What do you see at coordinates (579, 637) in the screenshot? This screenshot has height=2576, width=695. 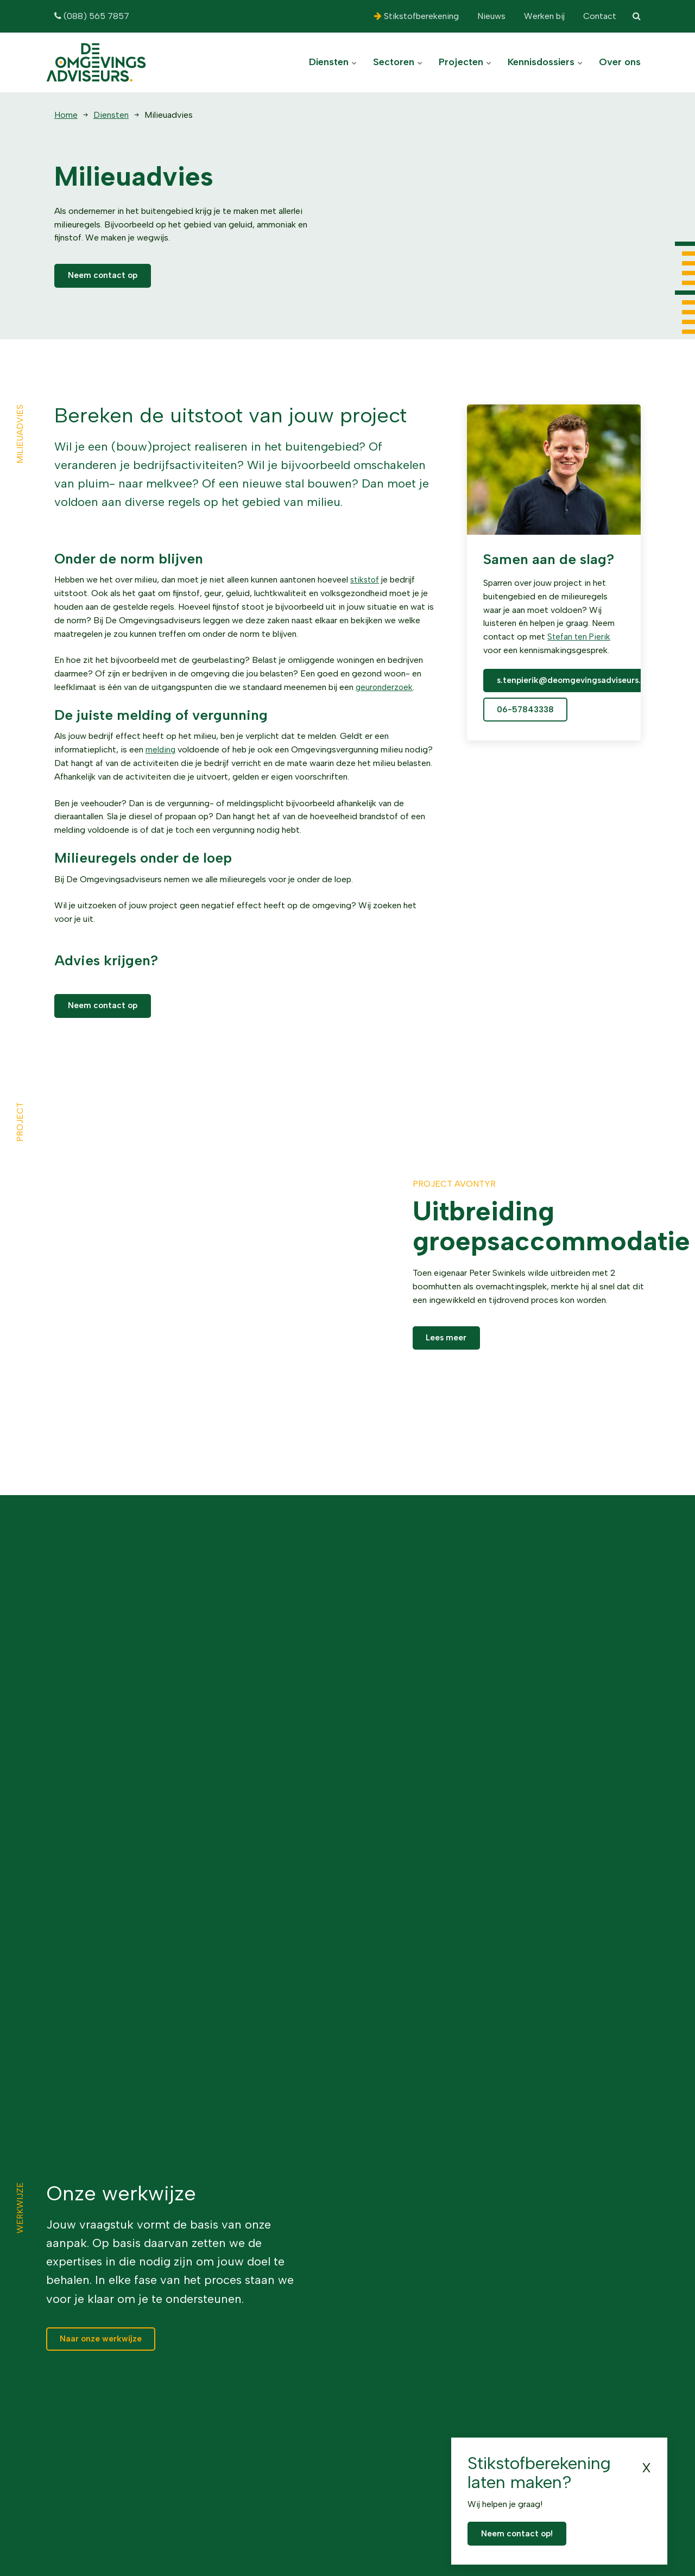 I see `Stefan ten Pierik` at bounding box center [579, 637].